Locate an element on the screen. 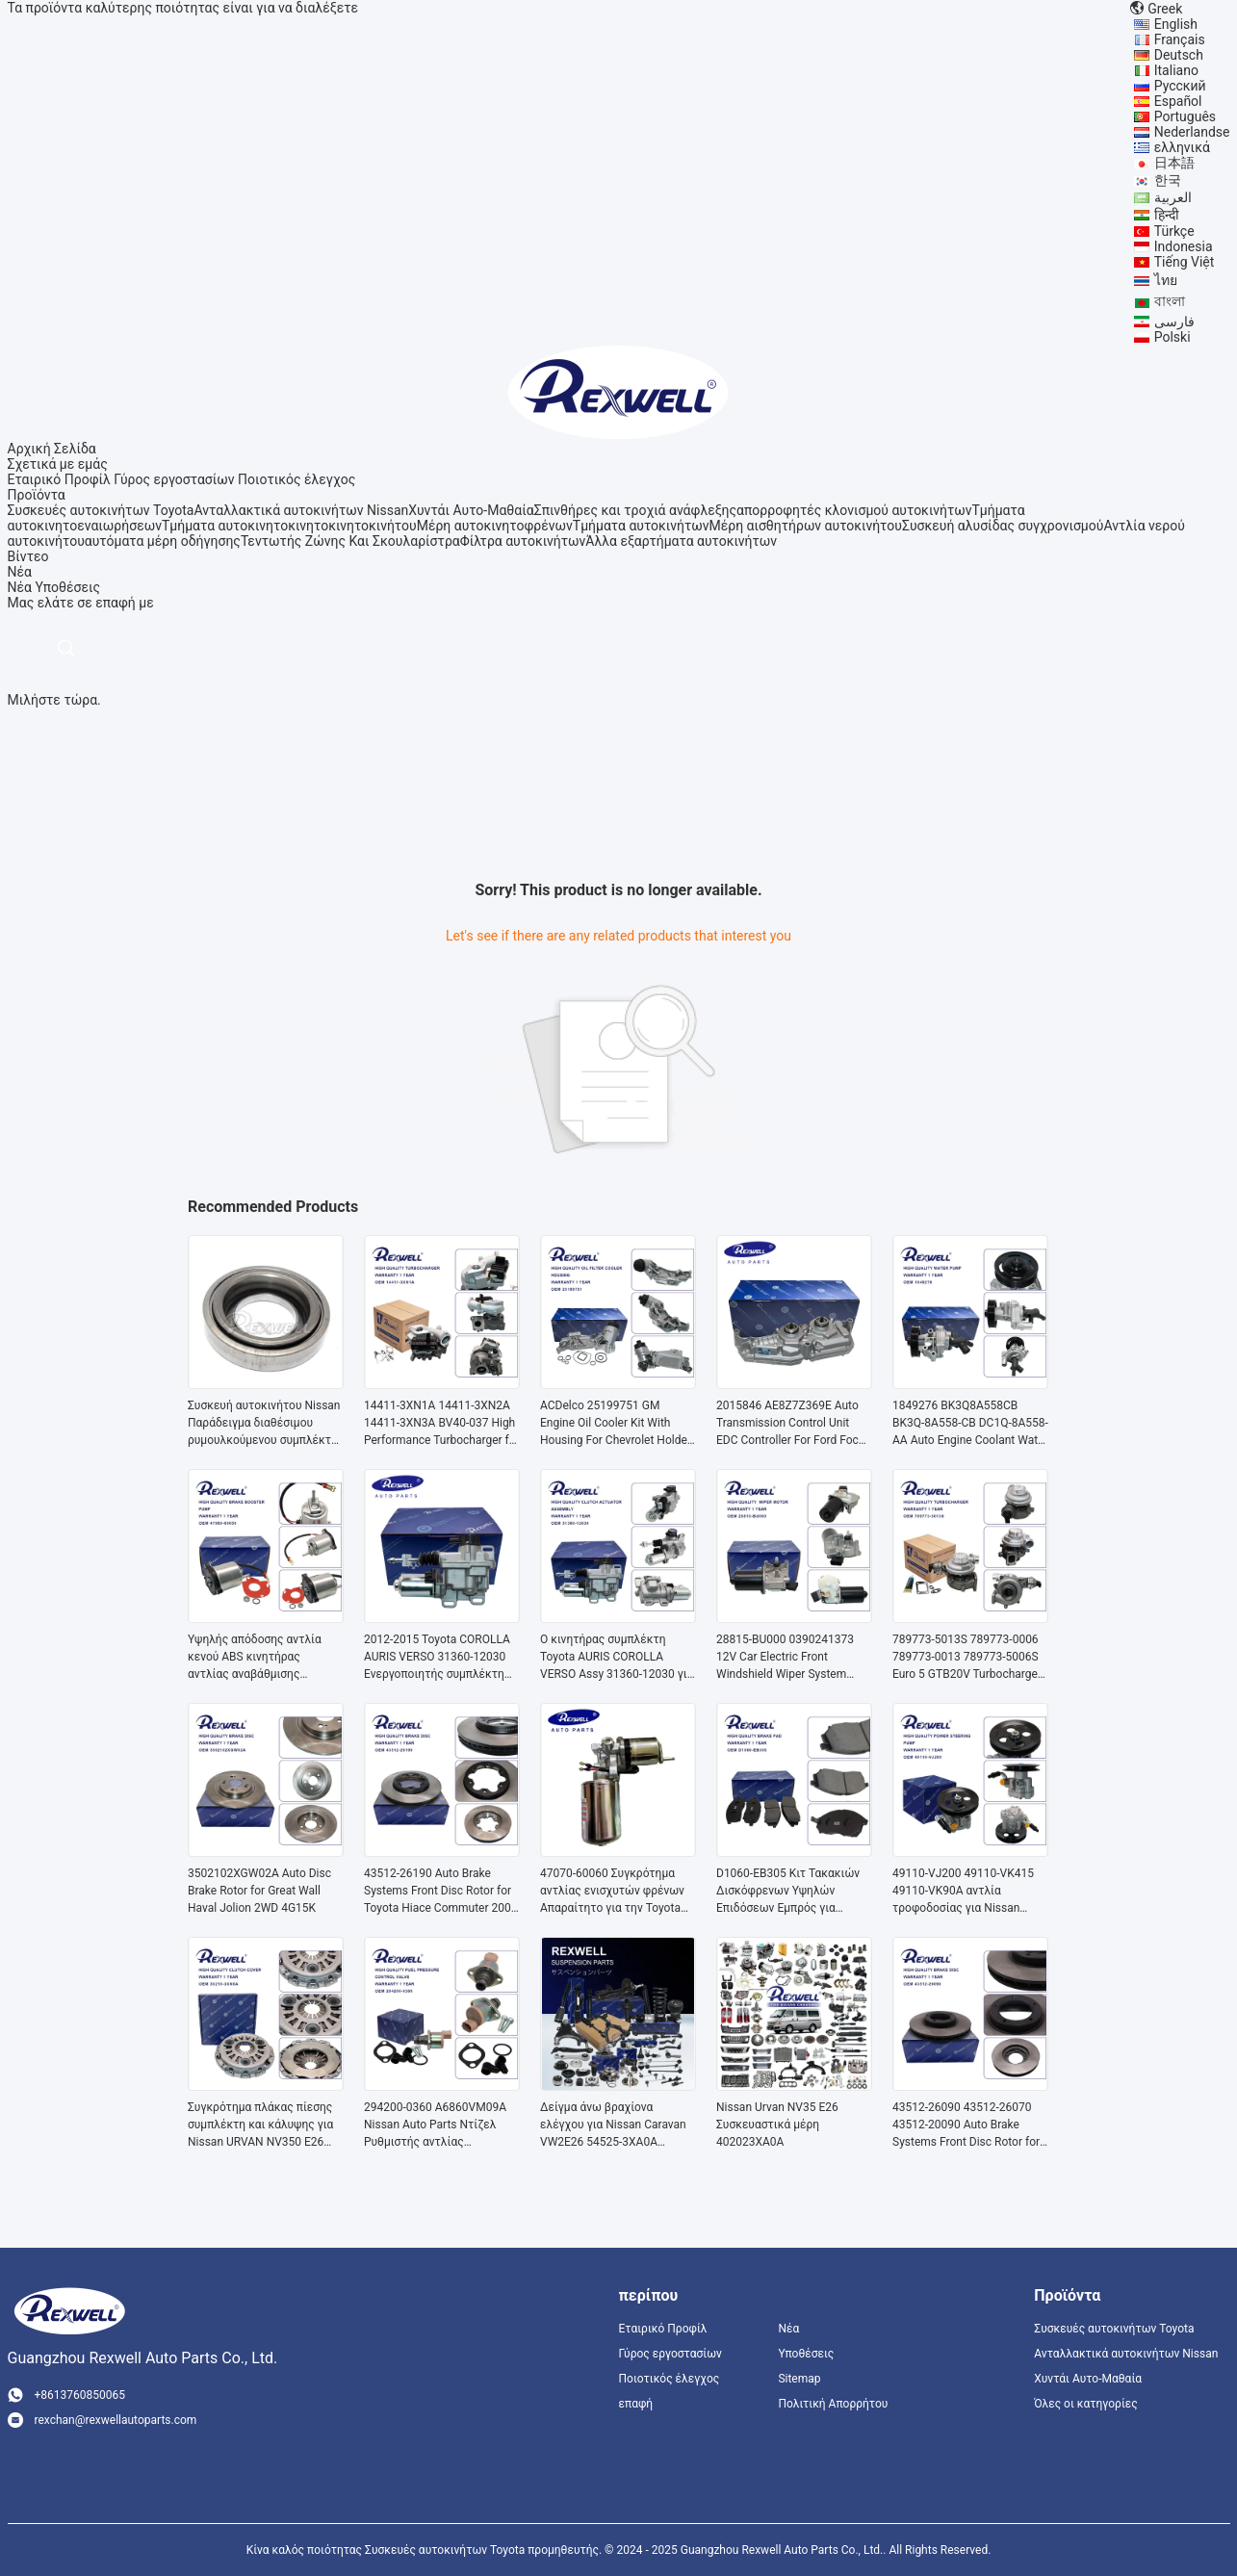  ACDelco 25199751 GM Engine Oil Cooler Kit With Housing For Chevrolet Holden Cruze Aveo Opel Chevy Sonic Malibu is located at coordinates (616, 1424).